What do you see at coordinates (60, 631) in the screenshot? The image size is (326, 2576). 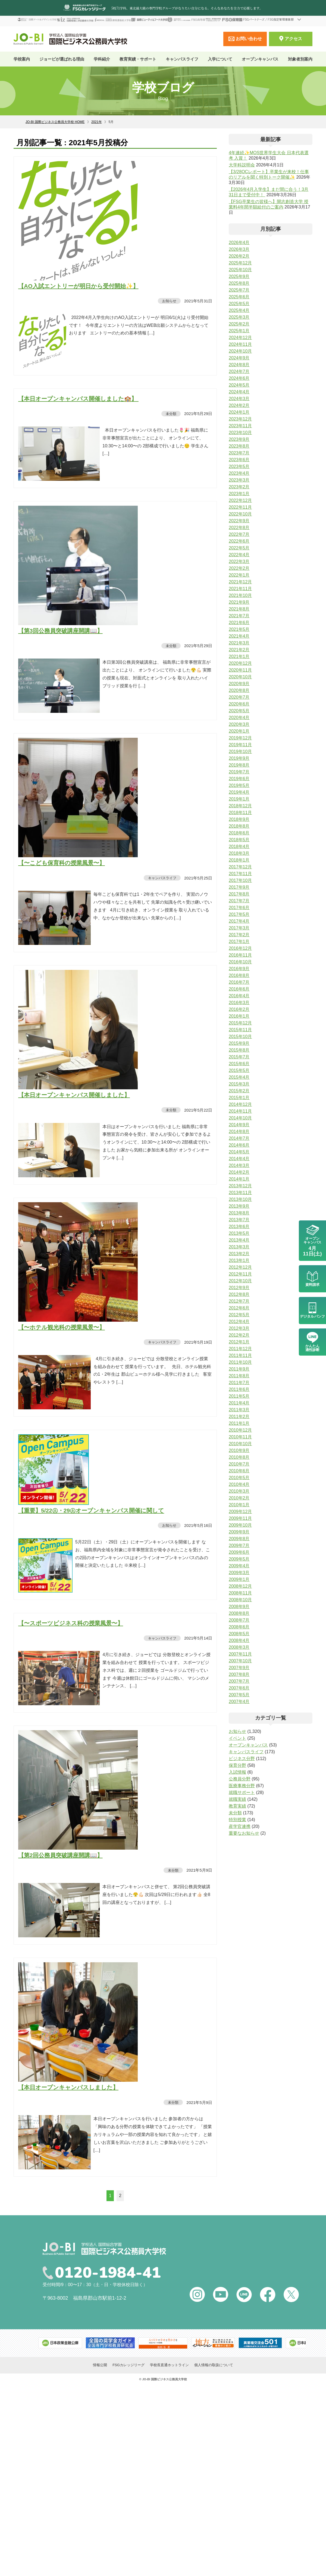 I see `【第3回公務員突破講座開講📖】` at bounding box center [60, 631].